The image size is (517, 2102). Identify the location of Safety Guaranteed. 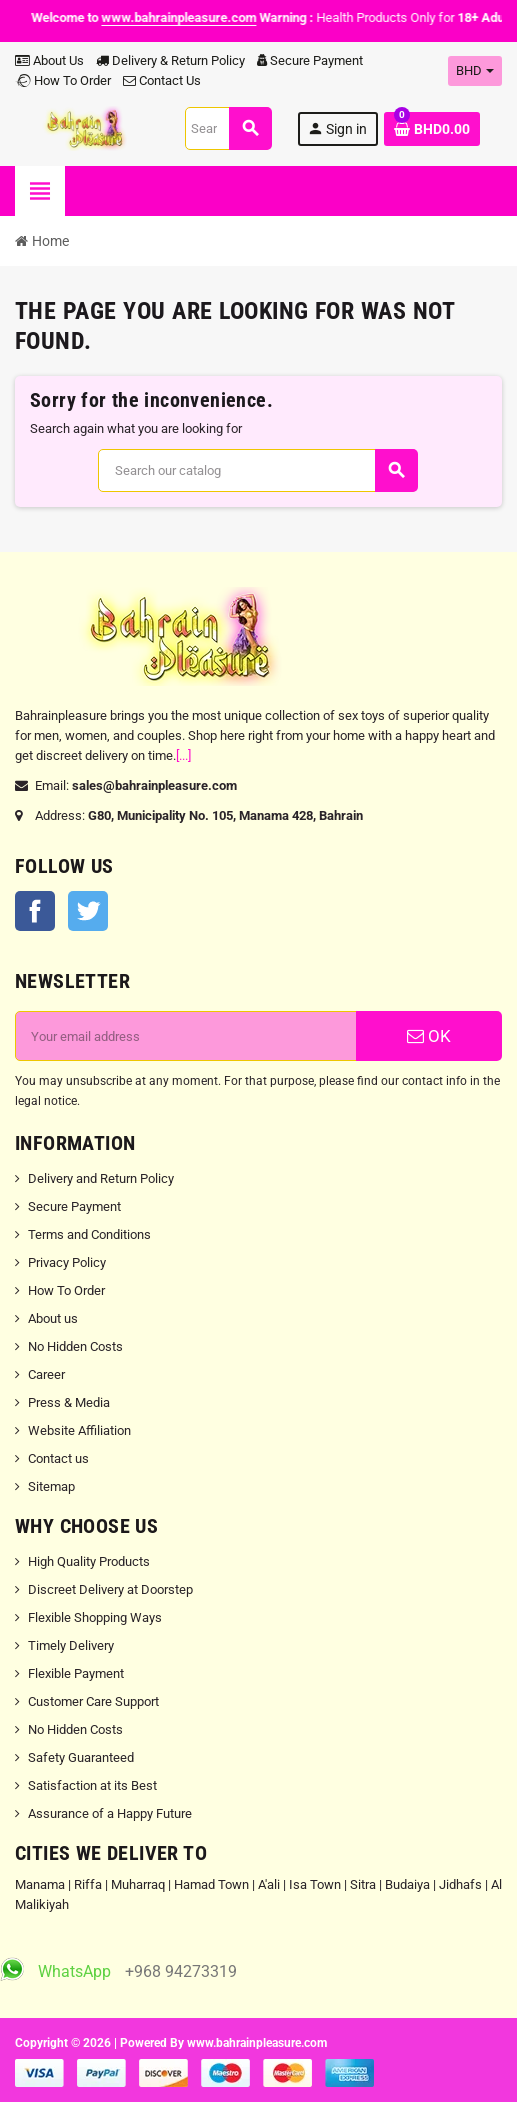
(81, 1757).